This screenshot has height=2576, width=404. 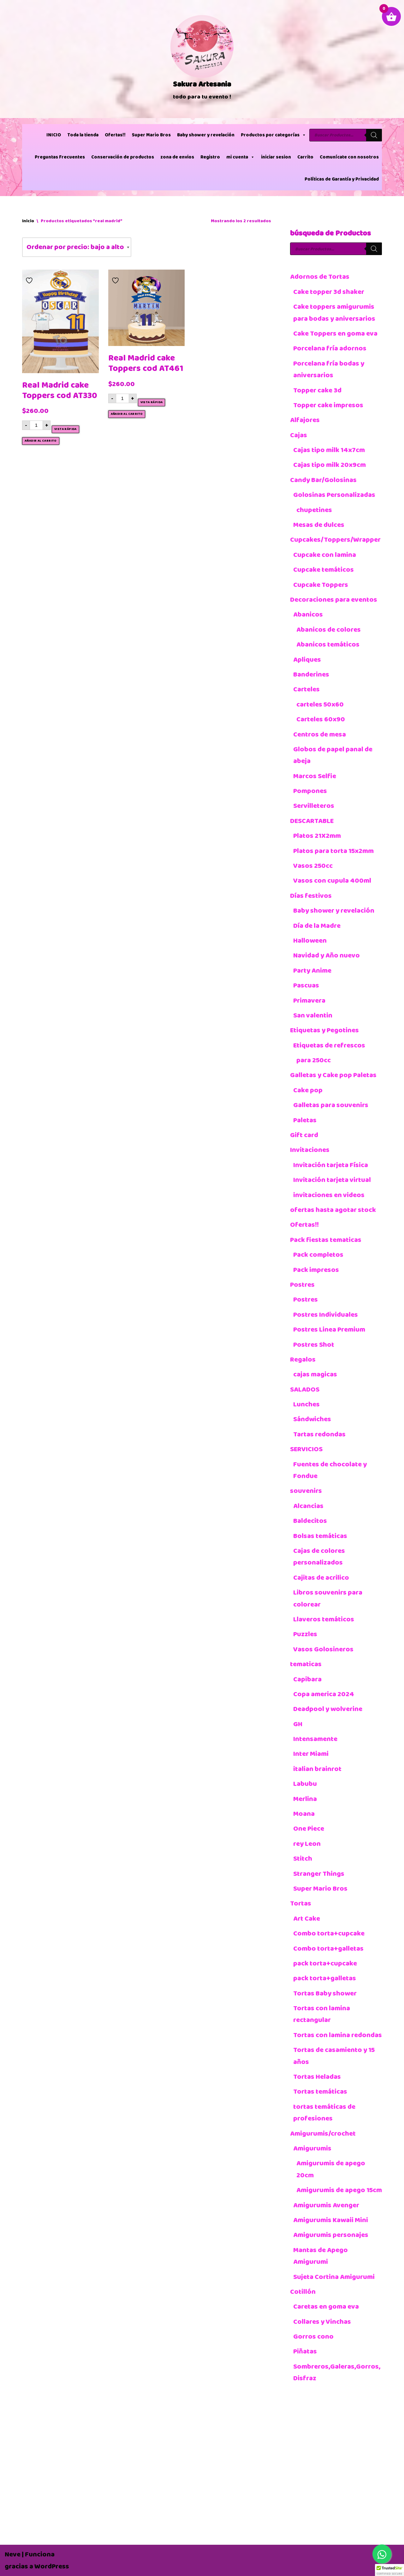 I want to click on Super Mario Bros, so click(x=151, y=135).